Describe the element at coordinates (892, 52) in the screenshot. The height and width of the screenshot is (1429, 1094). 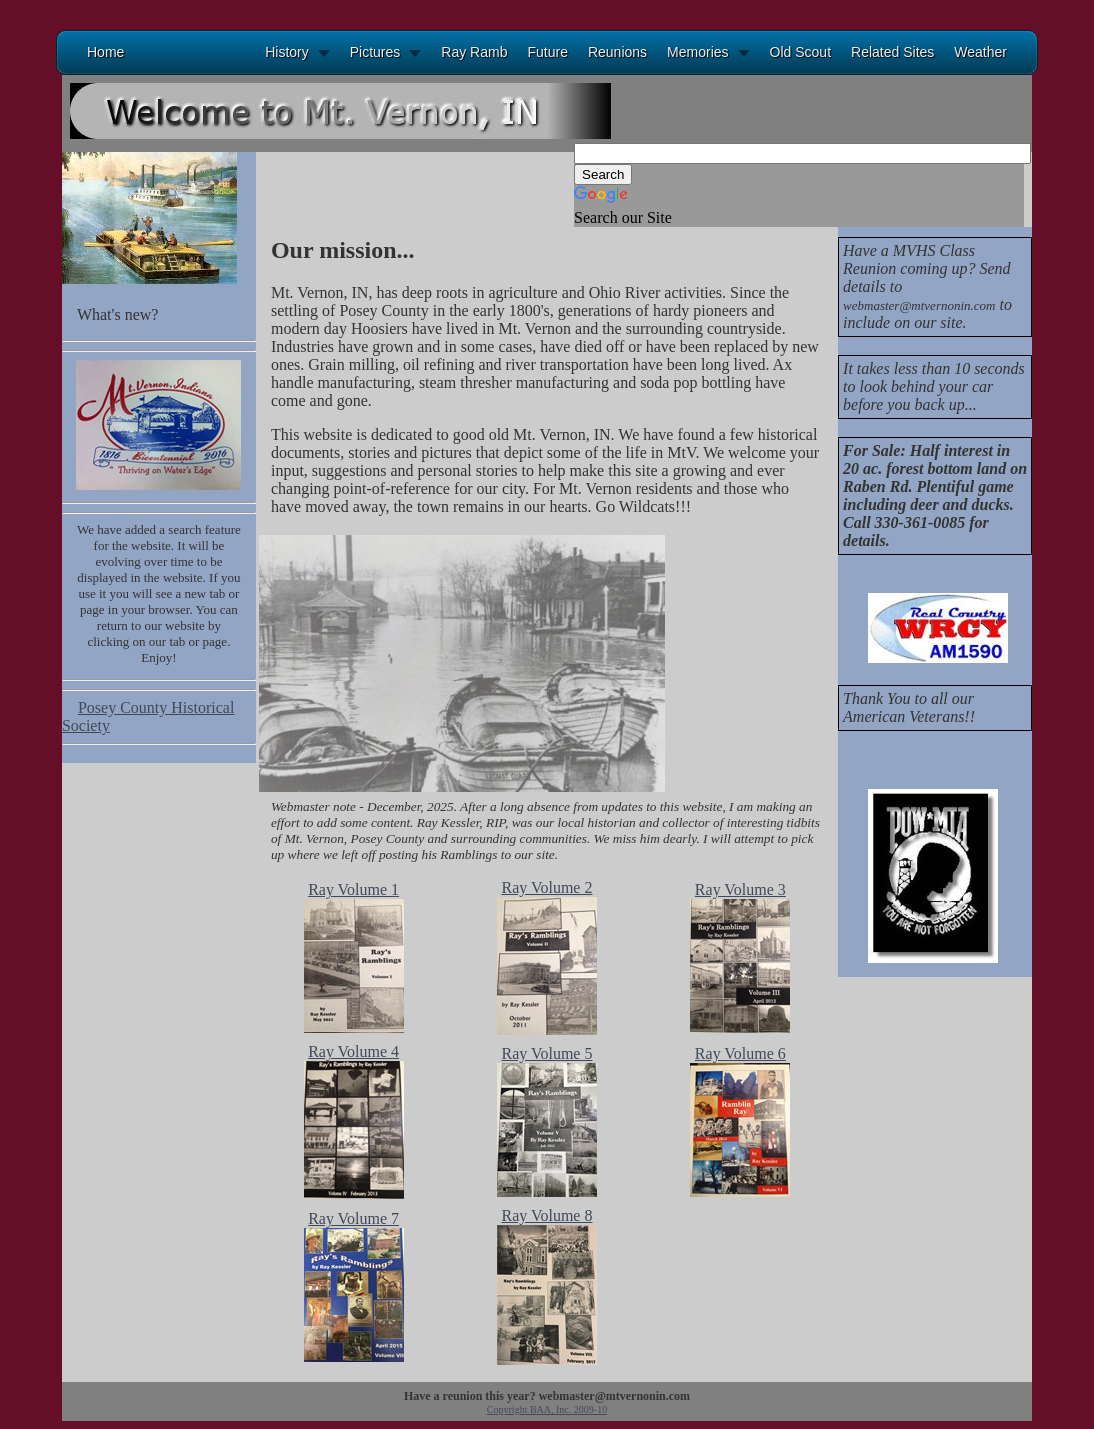
I see `Related Sites` at that location.